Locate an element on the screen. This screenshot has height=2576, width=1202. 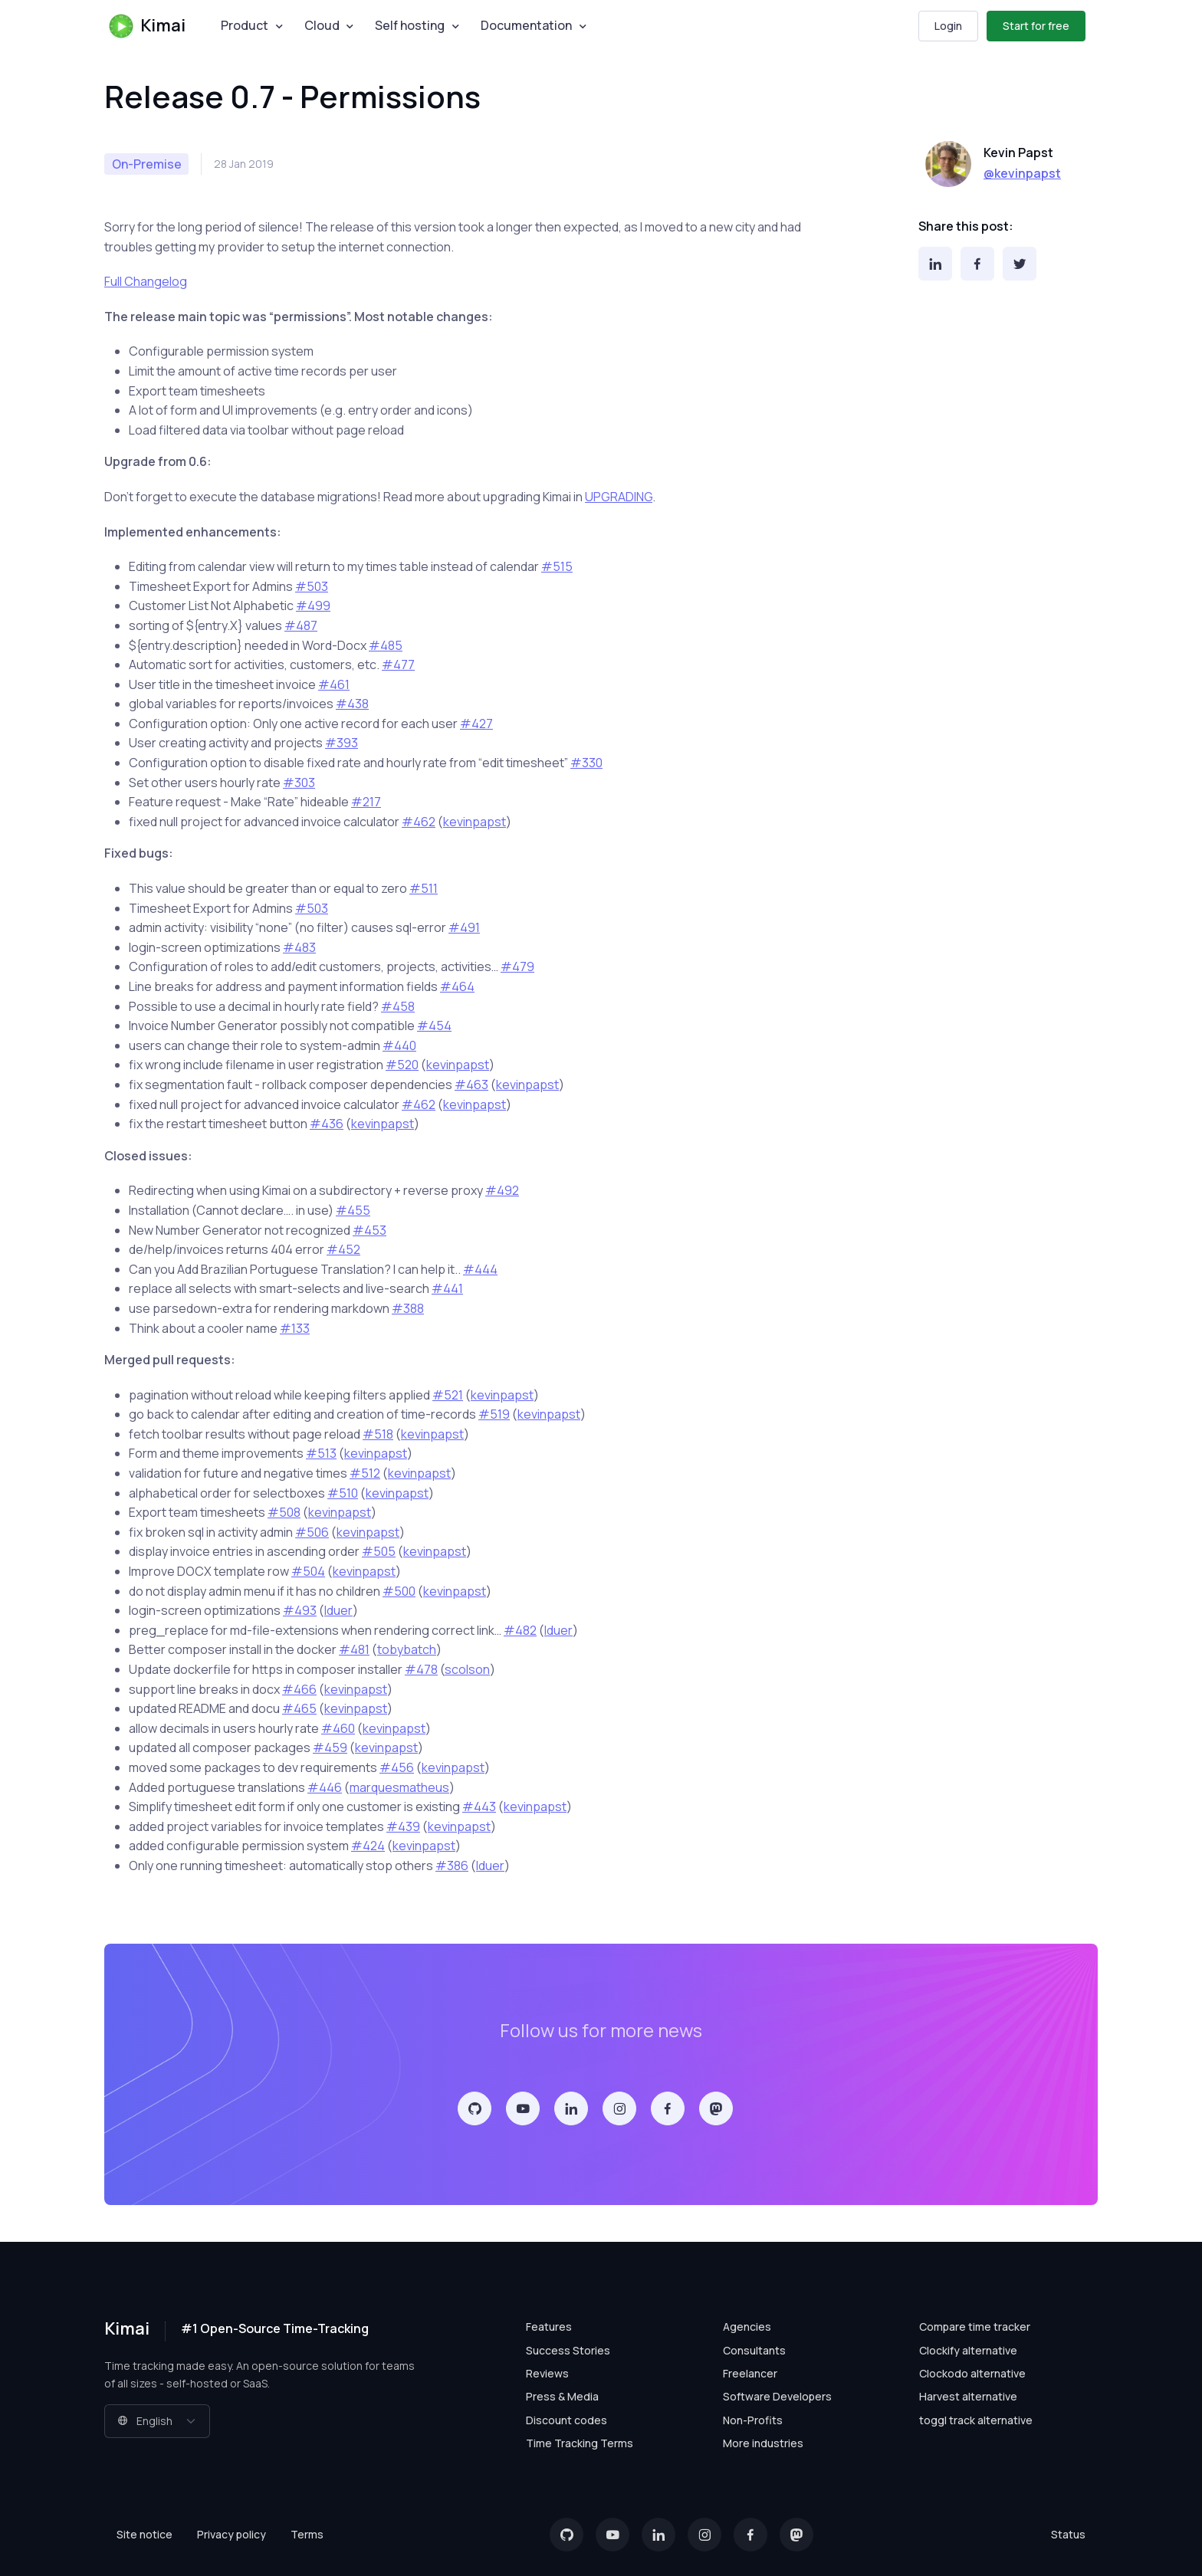
[Instagram] is located at coordinates (619, 2108).